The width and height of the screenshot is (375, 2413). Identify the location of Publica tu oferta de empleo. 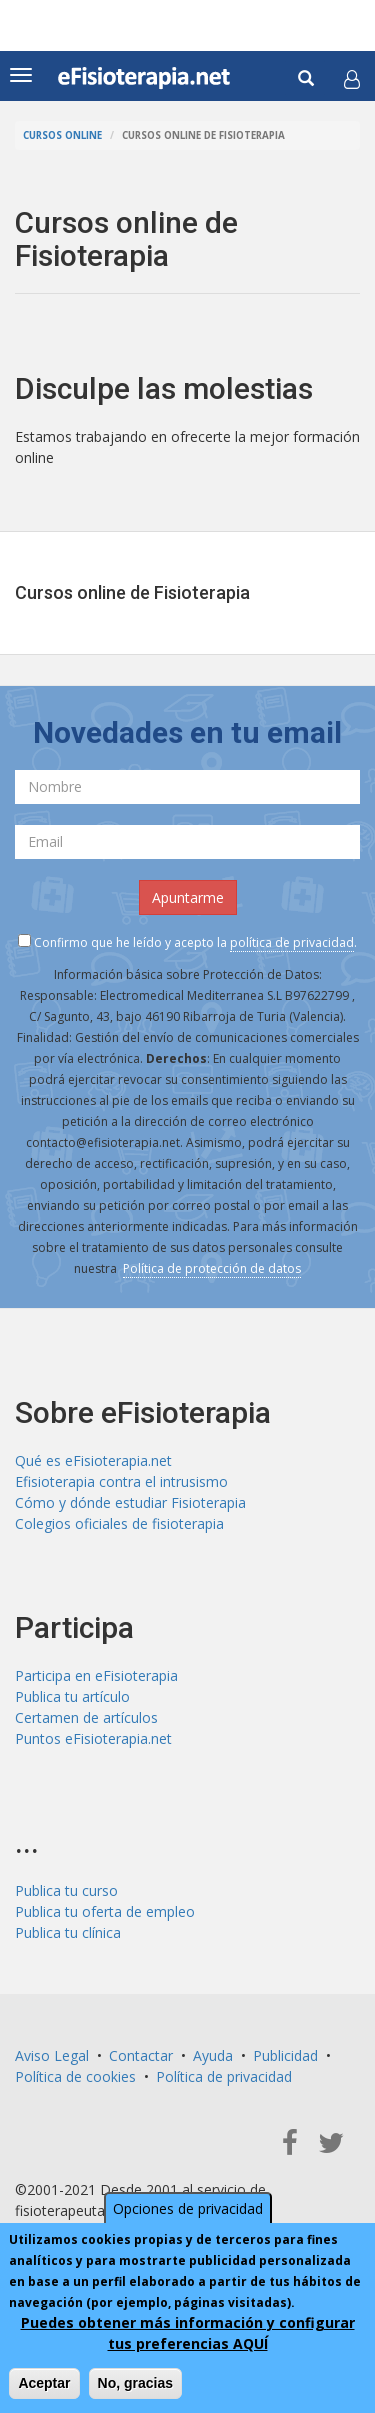
(105, 1911).